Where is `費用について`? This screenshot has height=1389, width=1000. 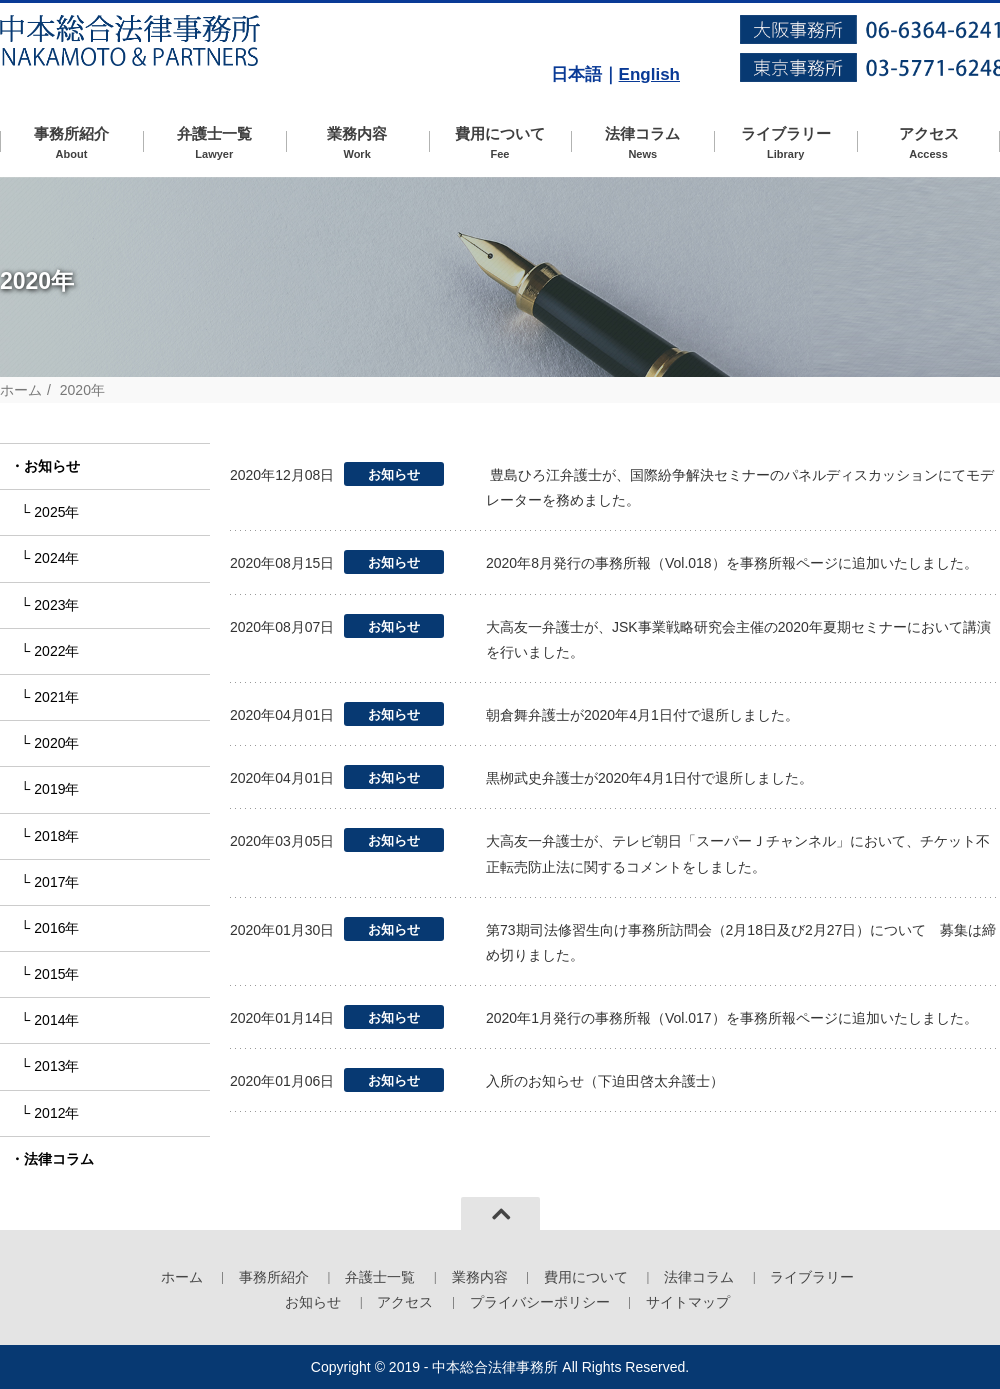 費用について is located at coordinates (500, 143).